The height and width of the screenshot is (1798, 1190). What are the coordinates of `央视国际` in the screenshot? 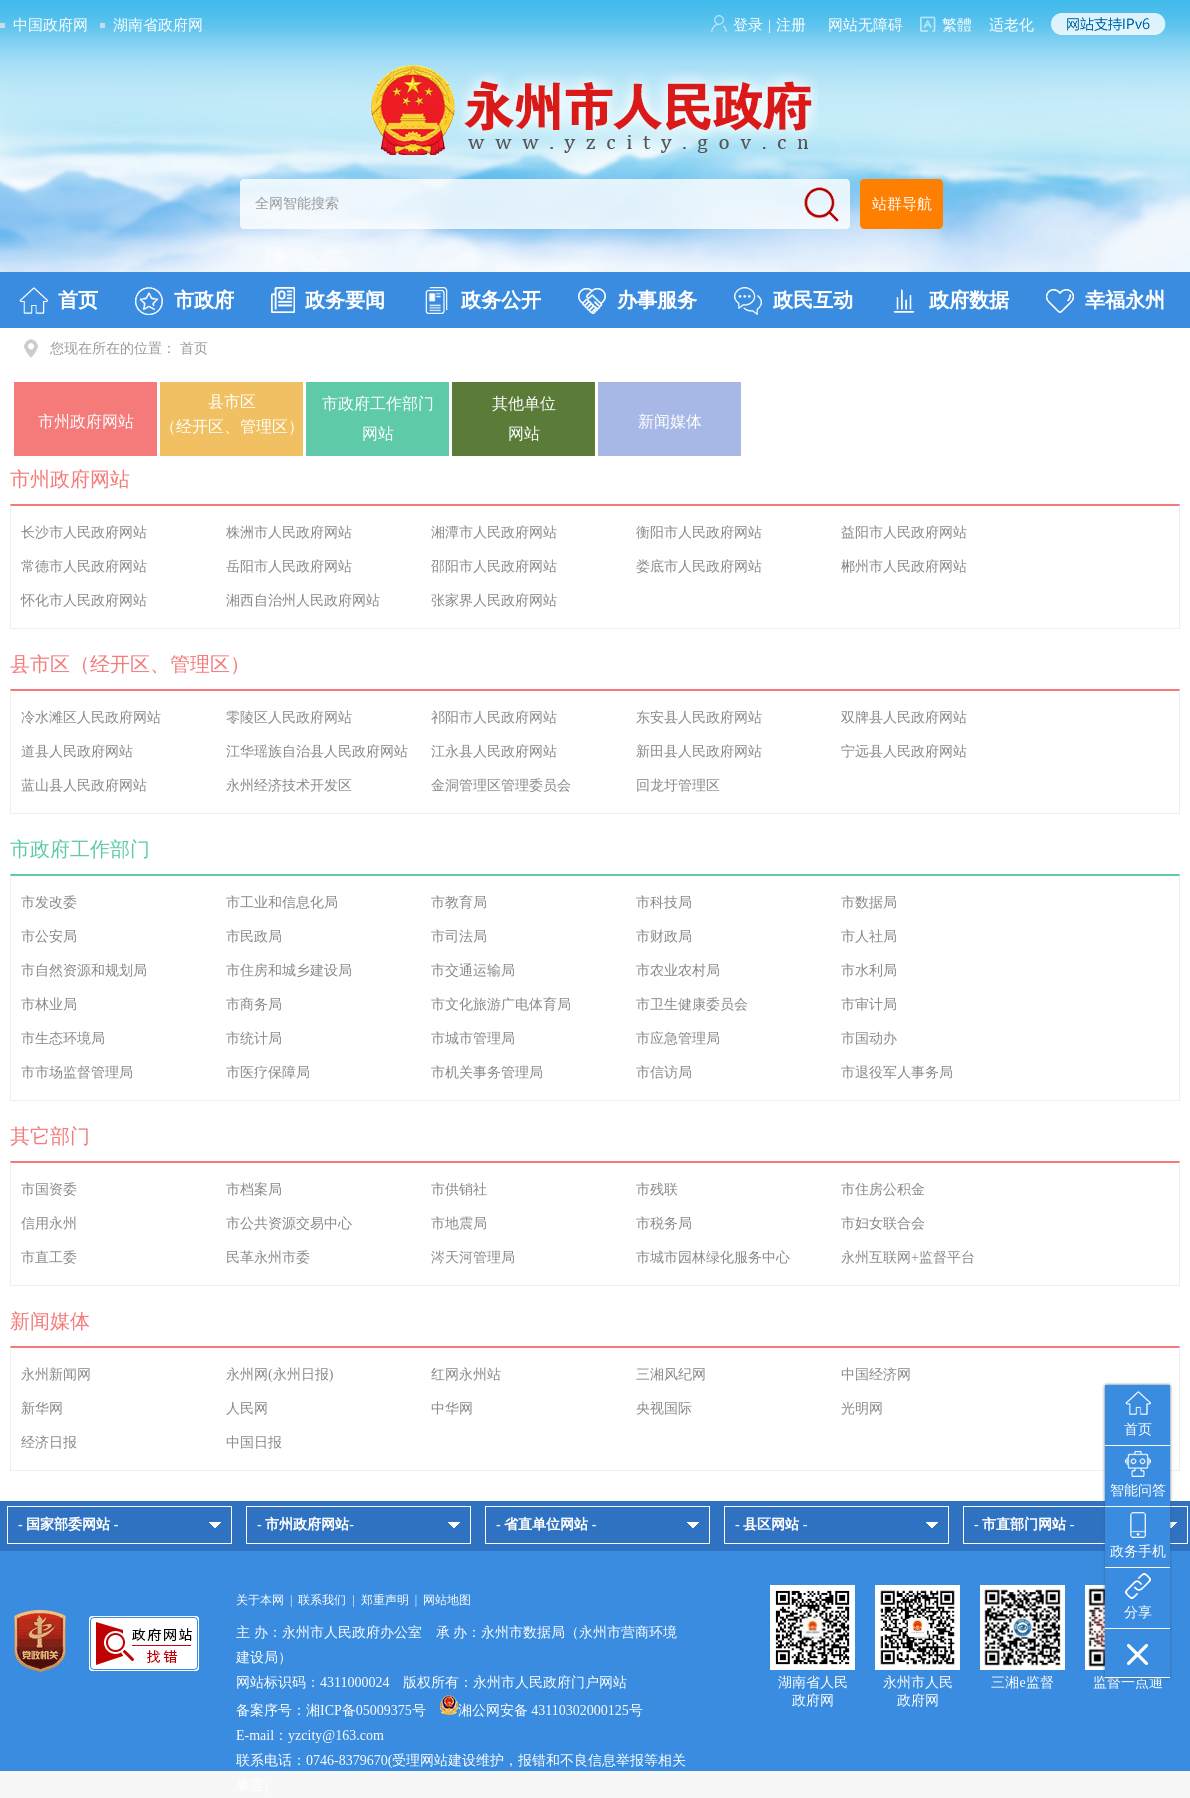 It's located at (664, 1408).